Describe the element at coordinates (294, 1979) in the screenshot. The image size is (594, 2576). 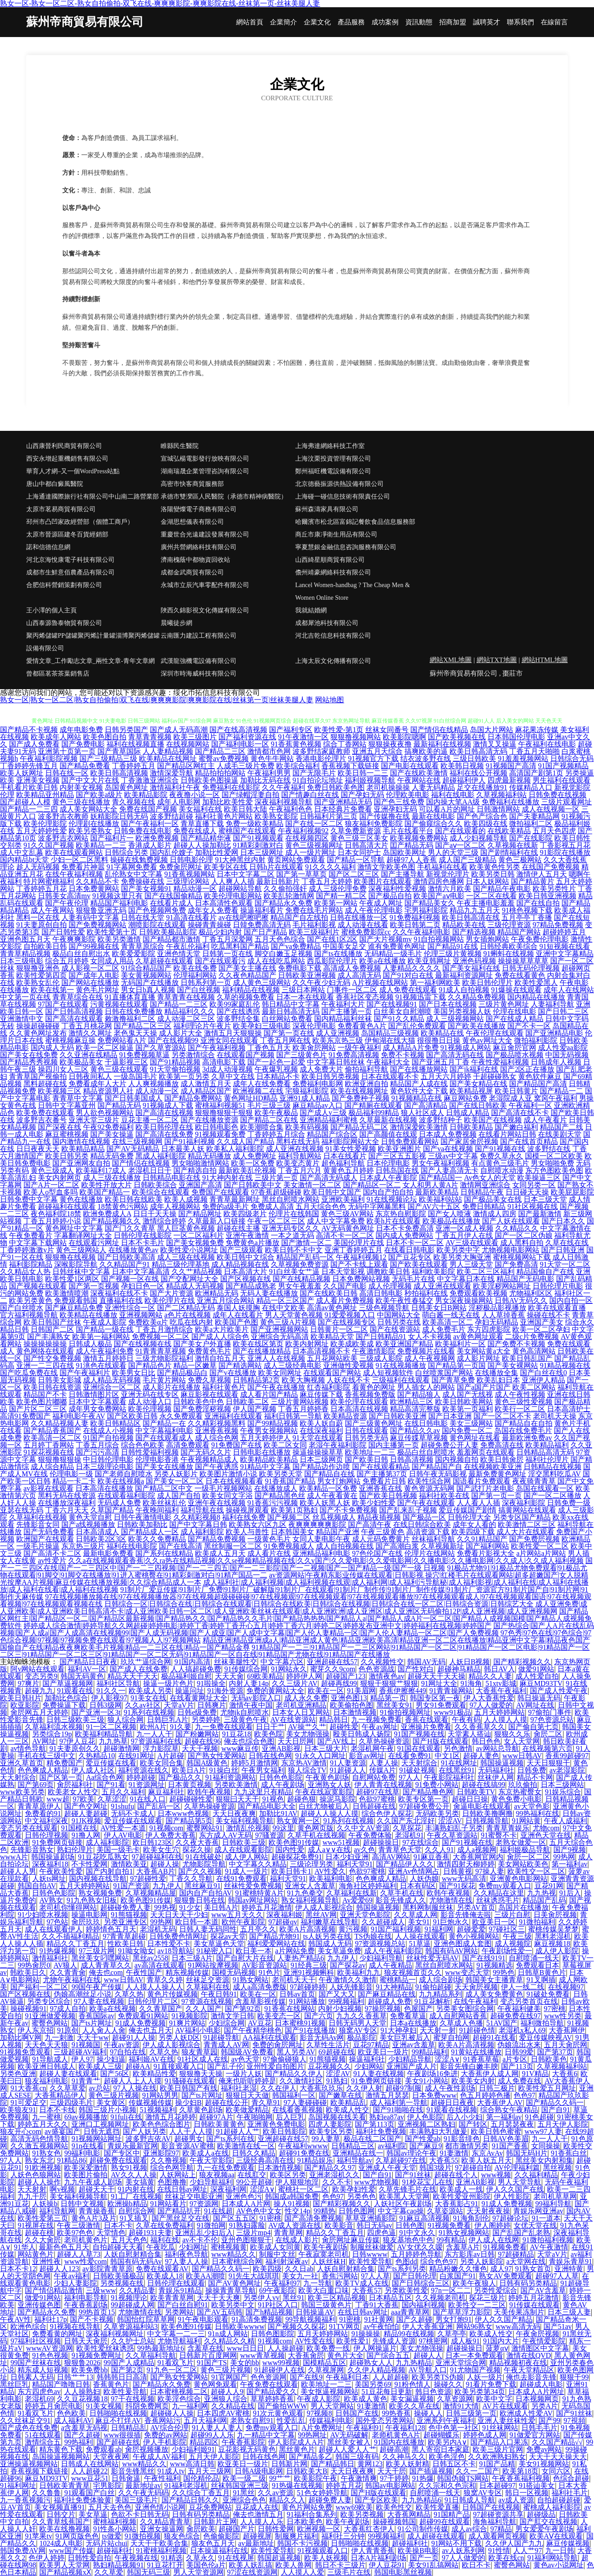
I see `老司机天天干` at that location.